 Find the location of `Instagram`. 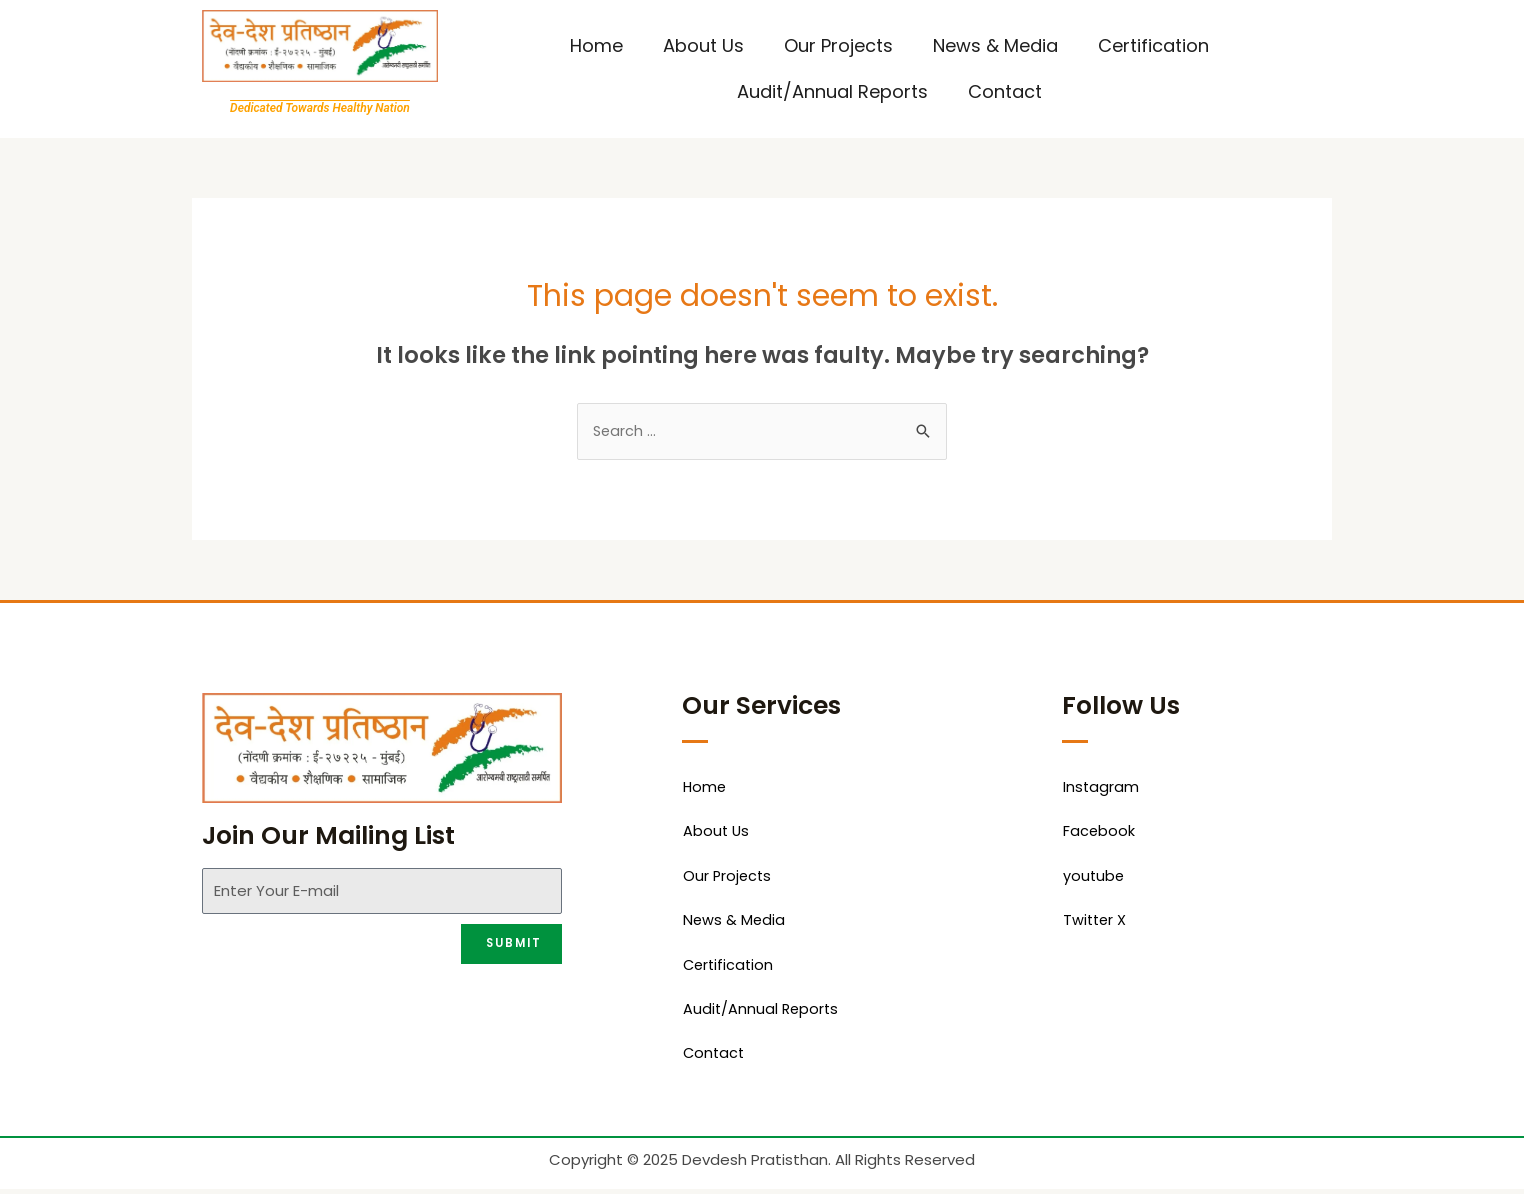

Instagram is located at coordinates (1101, 788).